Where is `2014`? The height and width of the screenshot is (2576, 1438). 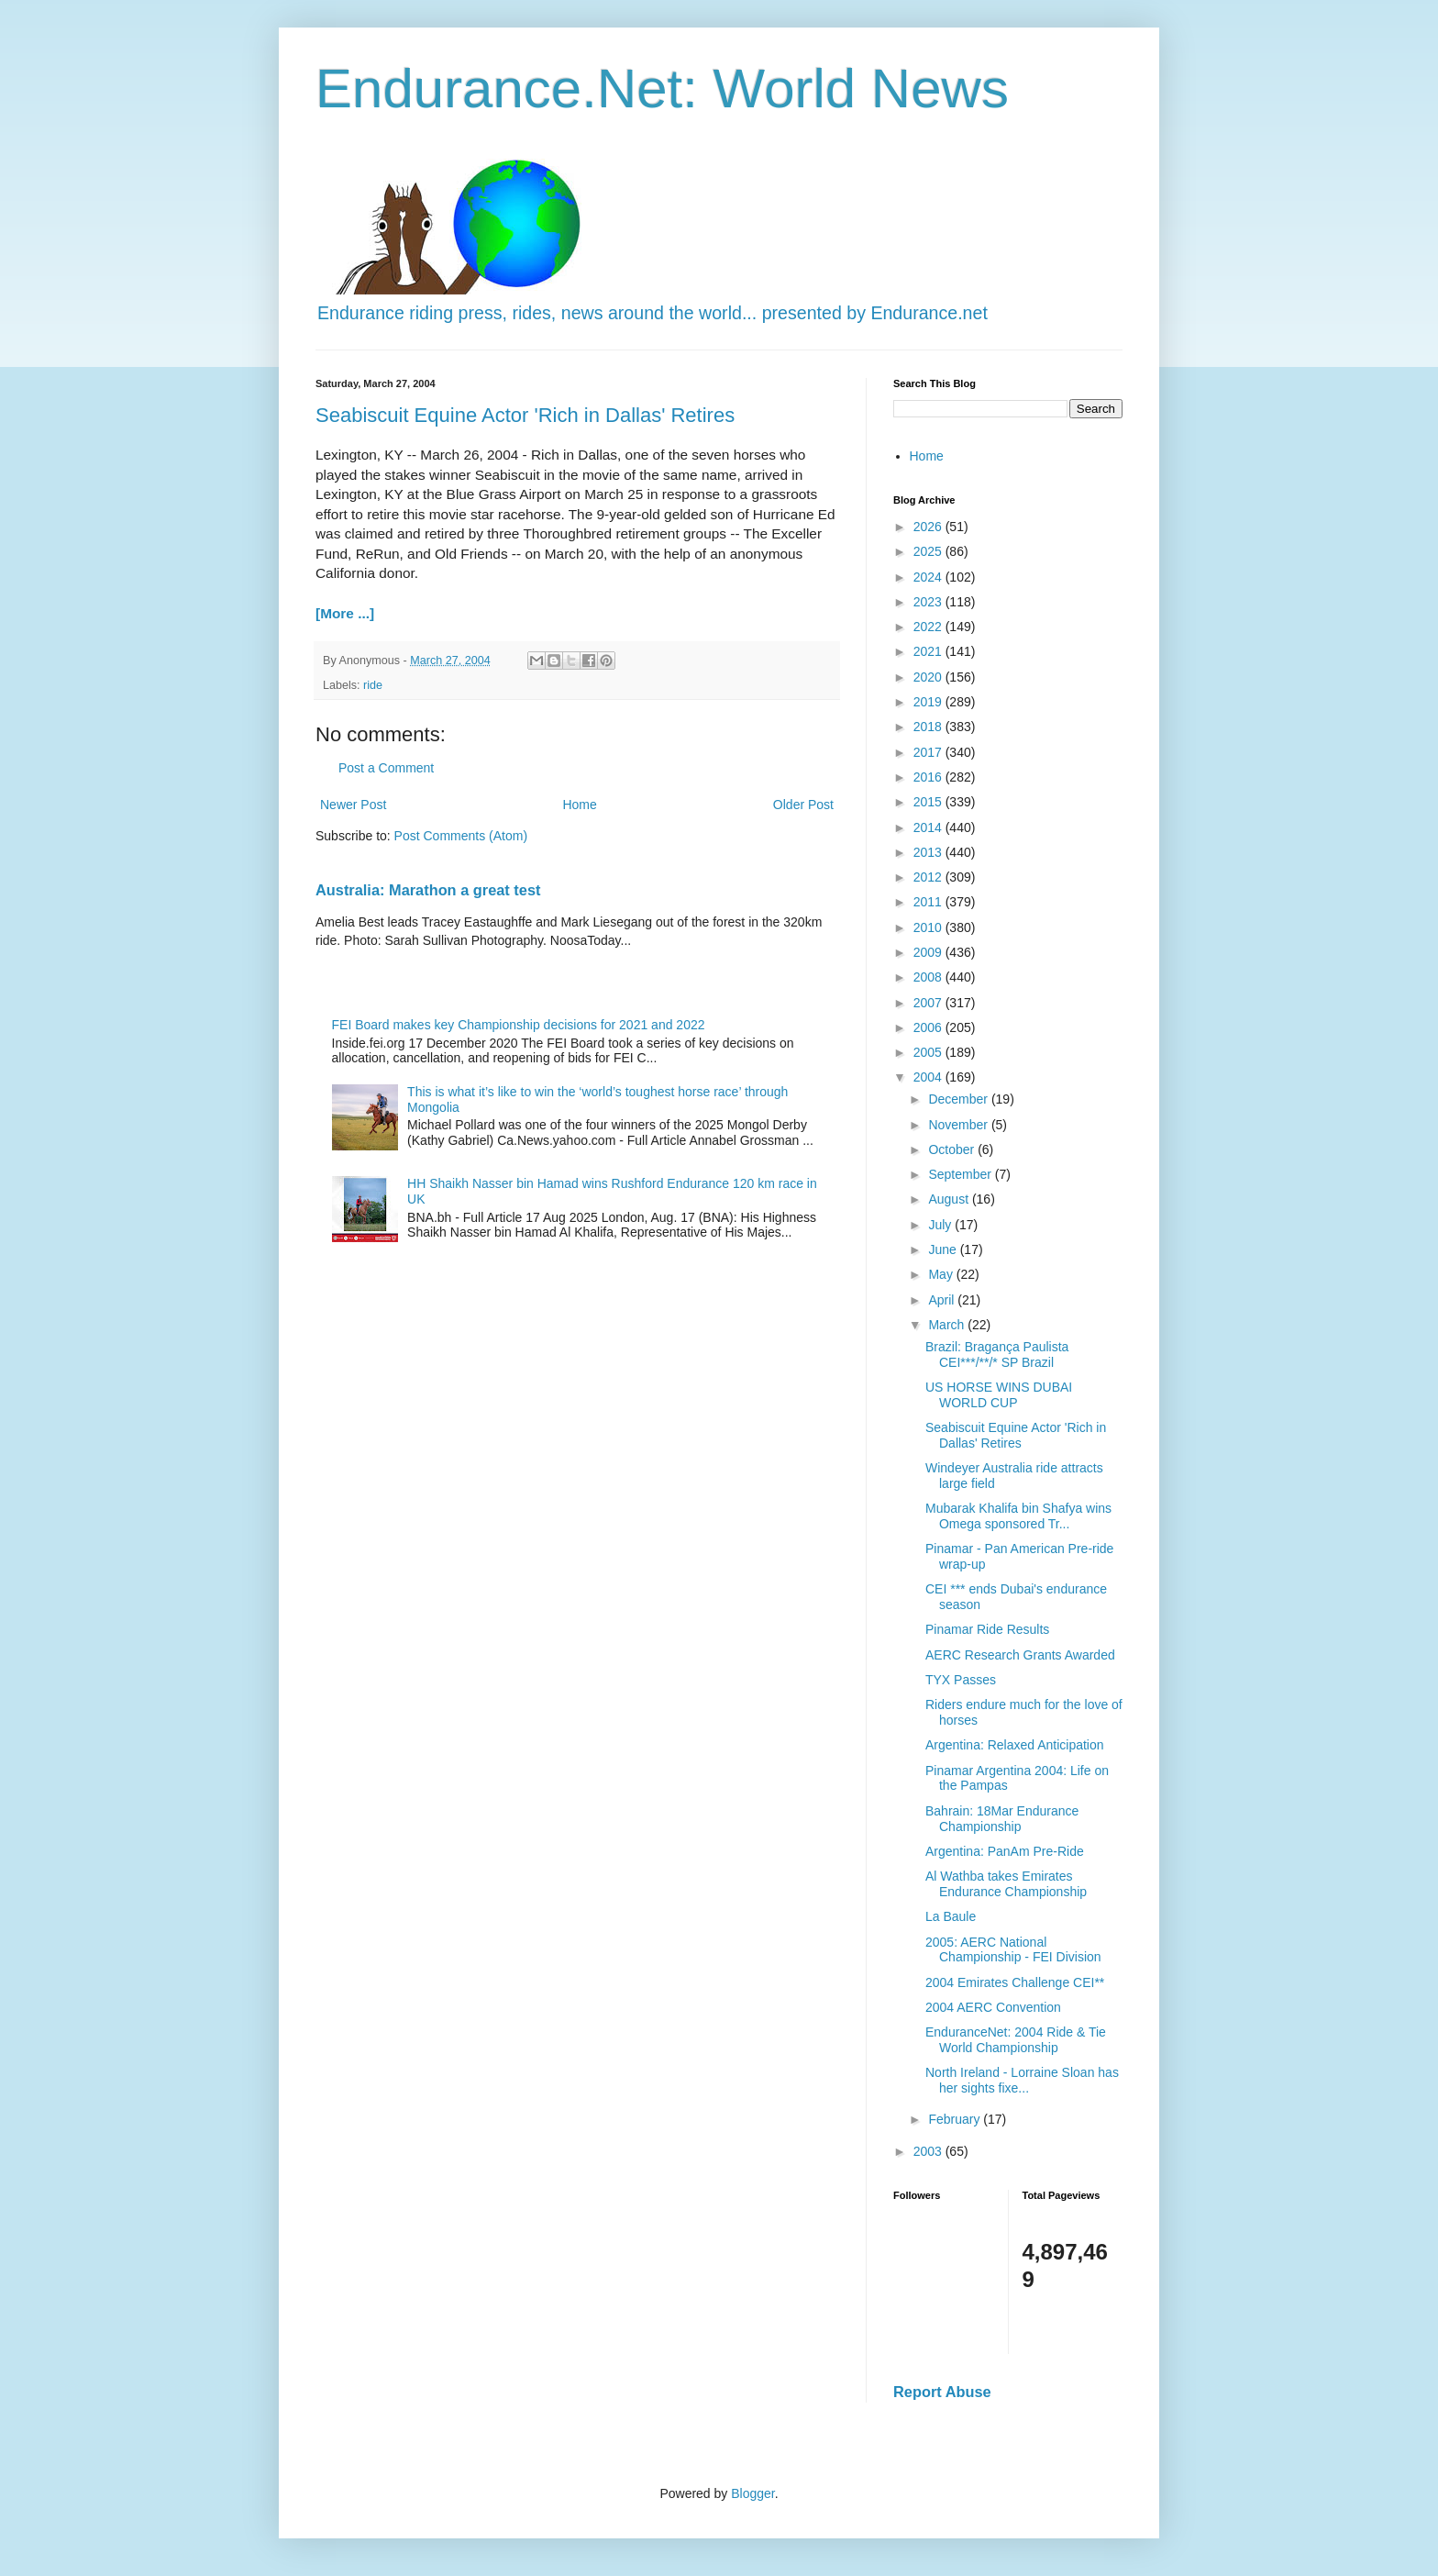
2014 is located at coordinates (929, 827).